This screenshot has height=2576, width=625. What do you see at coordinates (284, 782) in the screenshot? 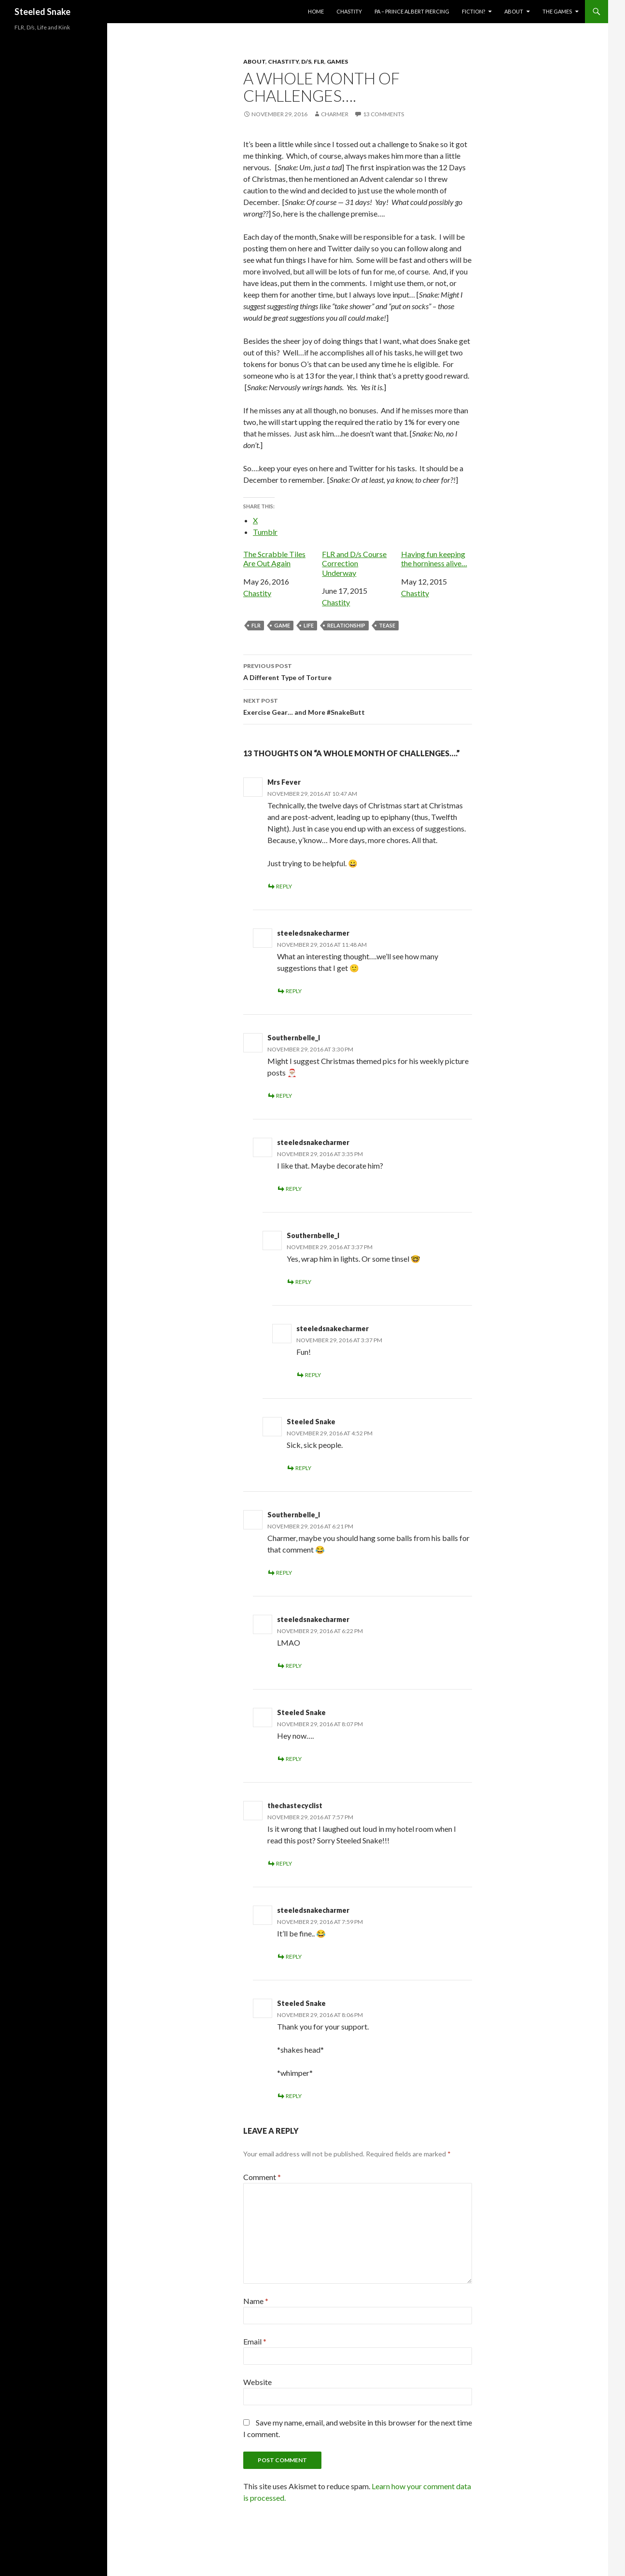
I see `Mrs Fever` at bounding box center [284, 782].